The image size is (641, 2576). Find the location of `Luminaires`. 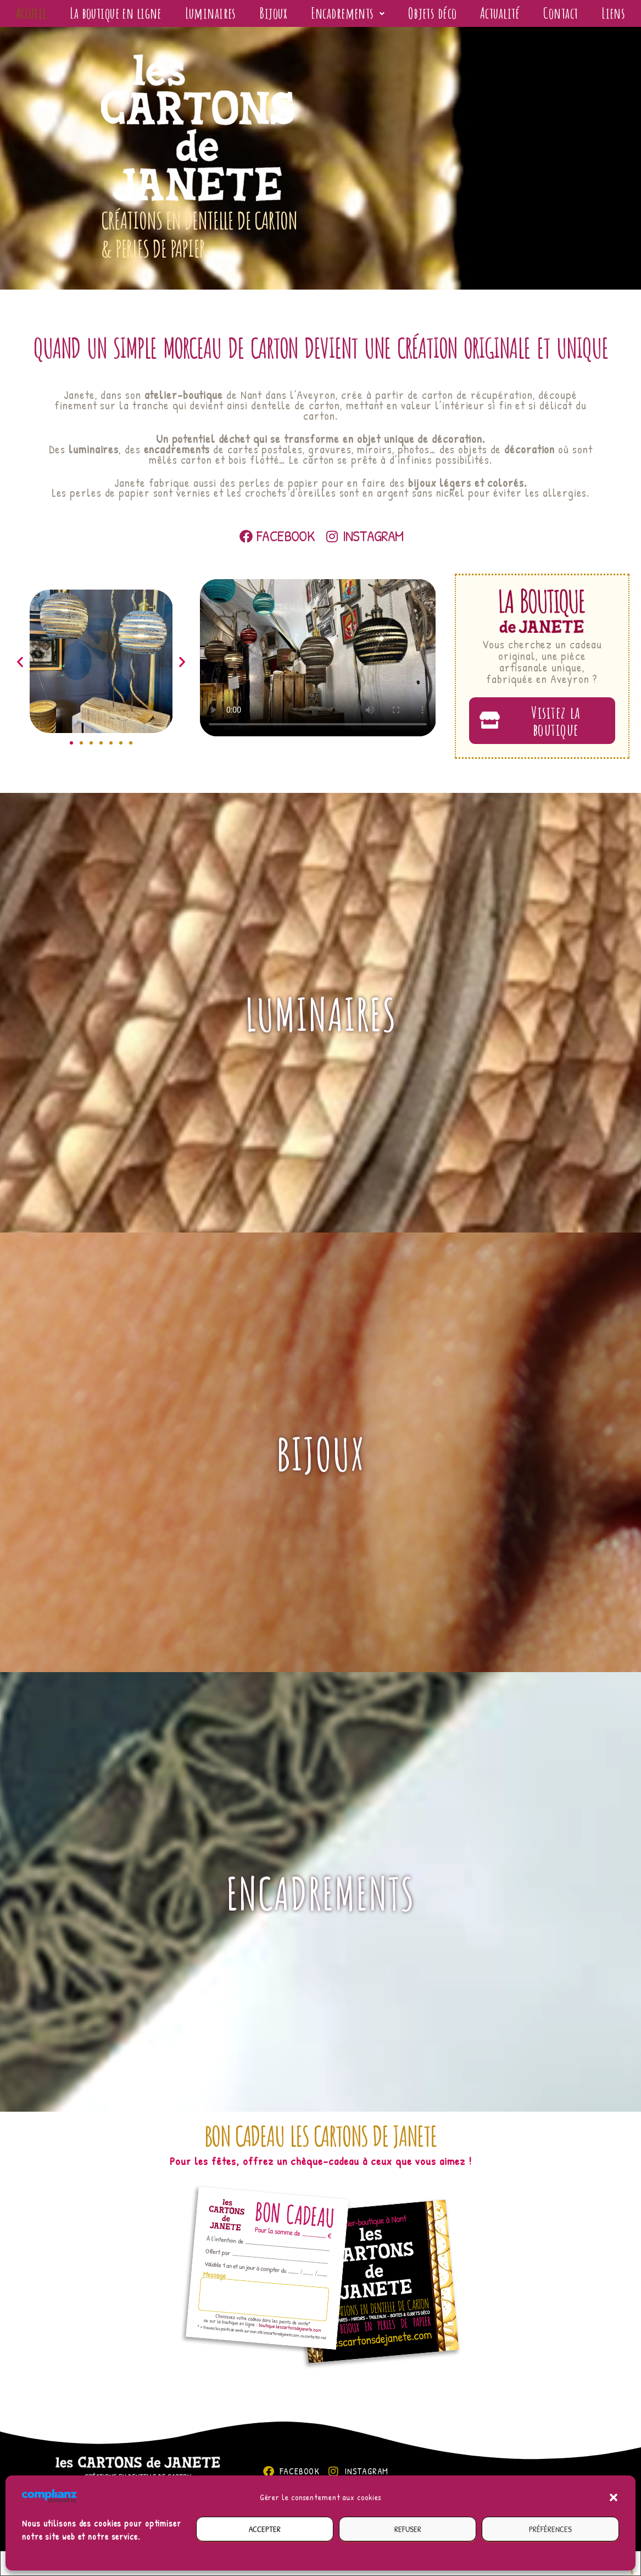

Luminaires is located at coordinates (235, 16).